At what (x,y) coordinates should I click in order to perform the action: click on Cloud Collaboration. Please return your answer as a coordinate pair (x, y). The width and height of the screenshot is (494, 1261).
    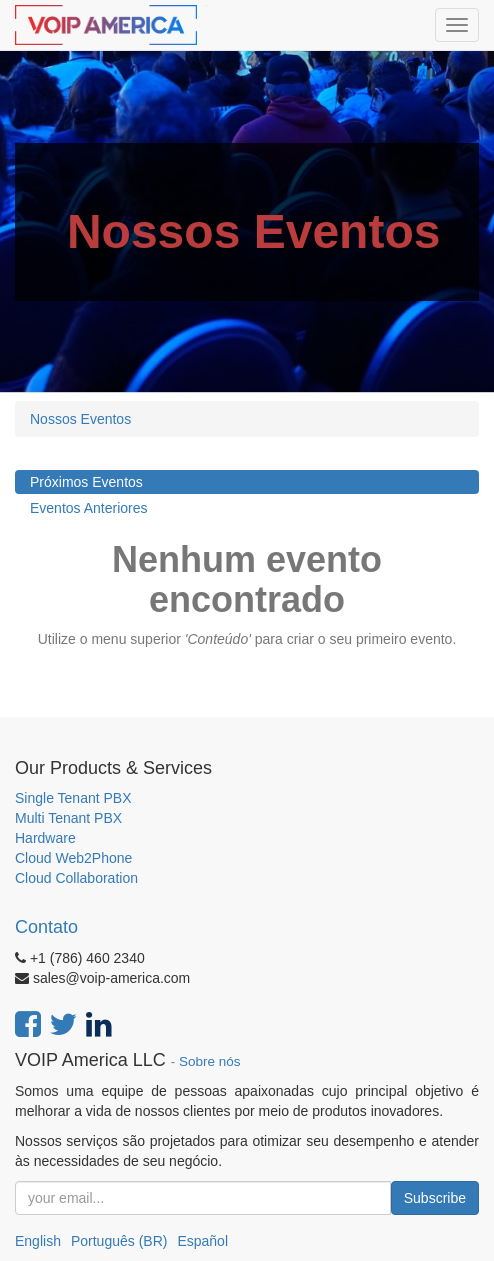
    Looking at the image, I should click on (76, 878).